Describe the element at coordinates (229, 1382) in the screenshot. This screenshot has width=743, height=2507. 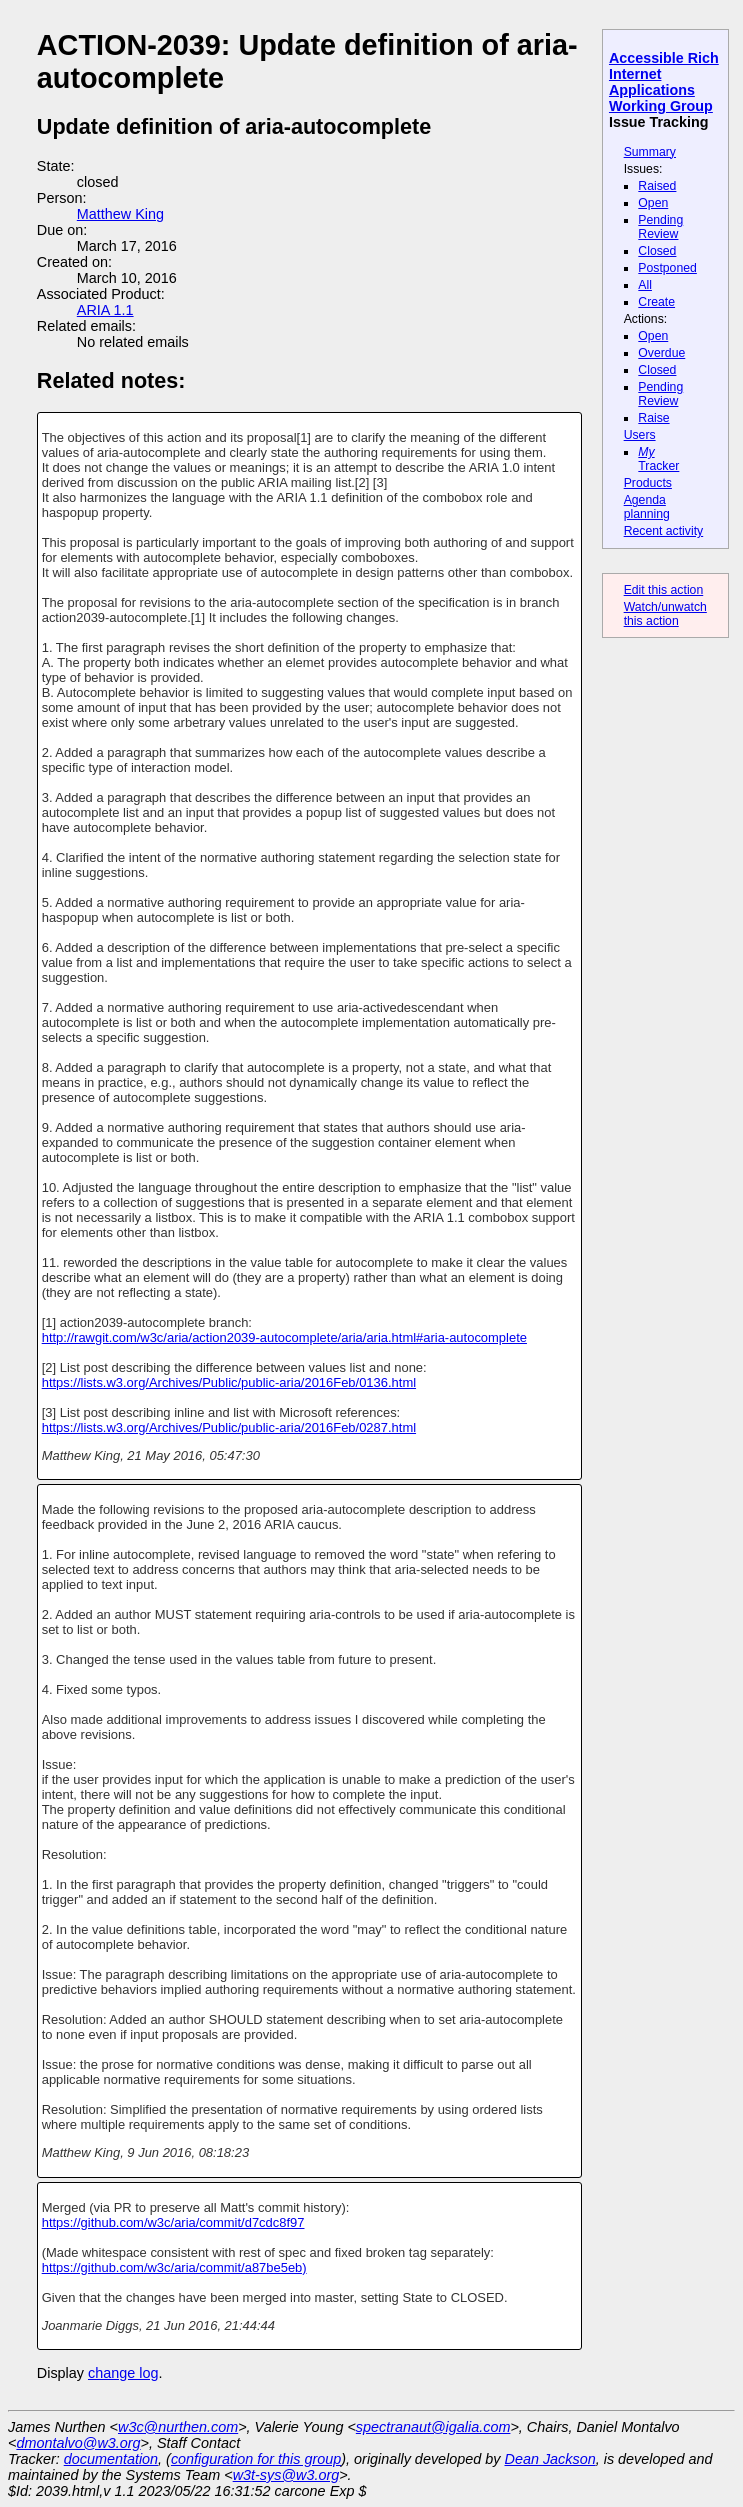
I see `https://lists.w3.org/Archives/Public/public-aria/2016Feb/0136.html` at that location.